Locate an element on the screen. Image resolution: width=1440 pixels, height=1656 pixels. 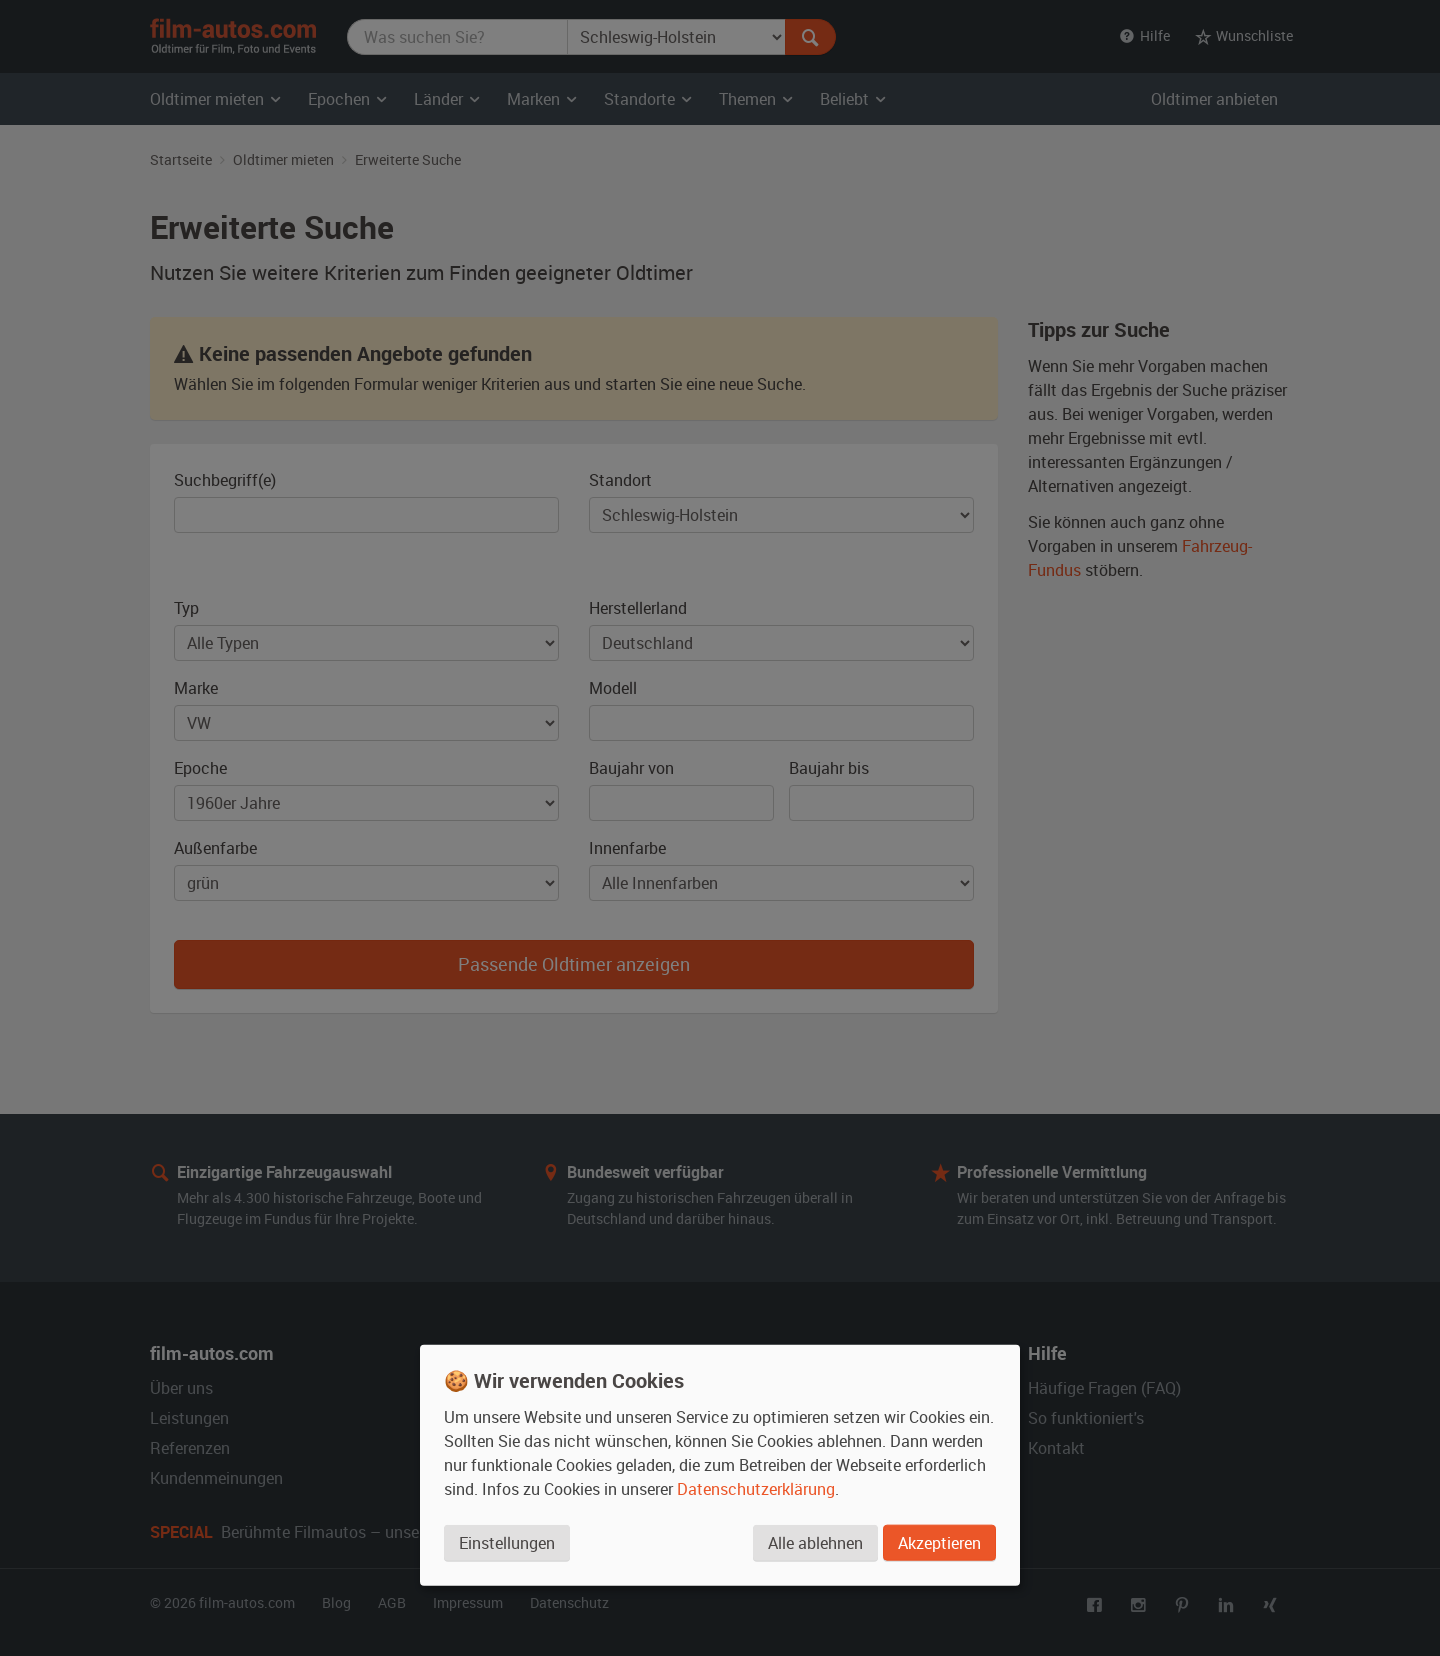
Einstellungen is located at coordinates (507, 1543).